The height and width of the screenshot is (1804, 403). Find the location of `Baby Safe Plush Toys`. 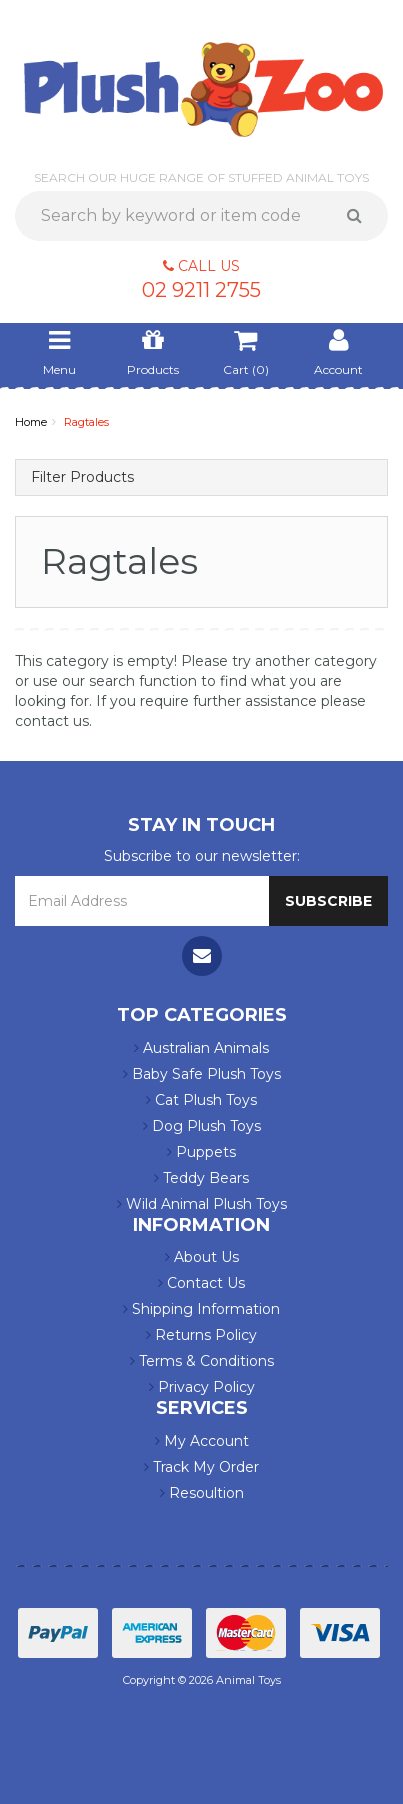

Baby Safe Plush Toys is located at coordinates (202, 1074).